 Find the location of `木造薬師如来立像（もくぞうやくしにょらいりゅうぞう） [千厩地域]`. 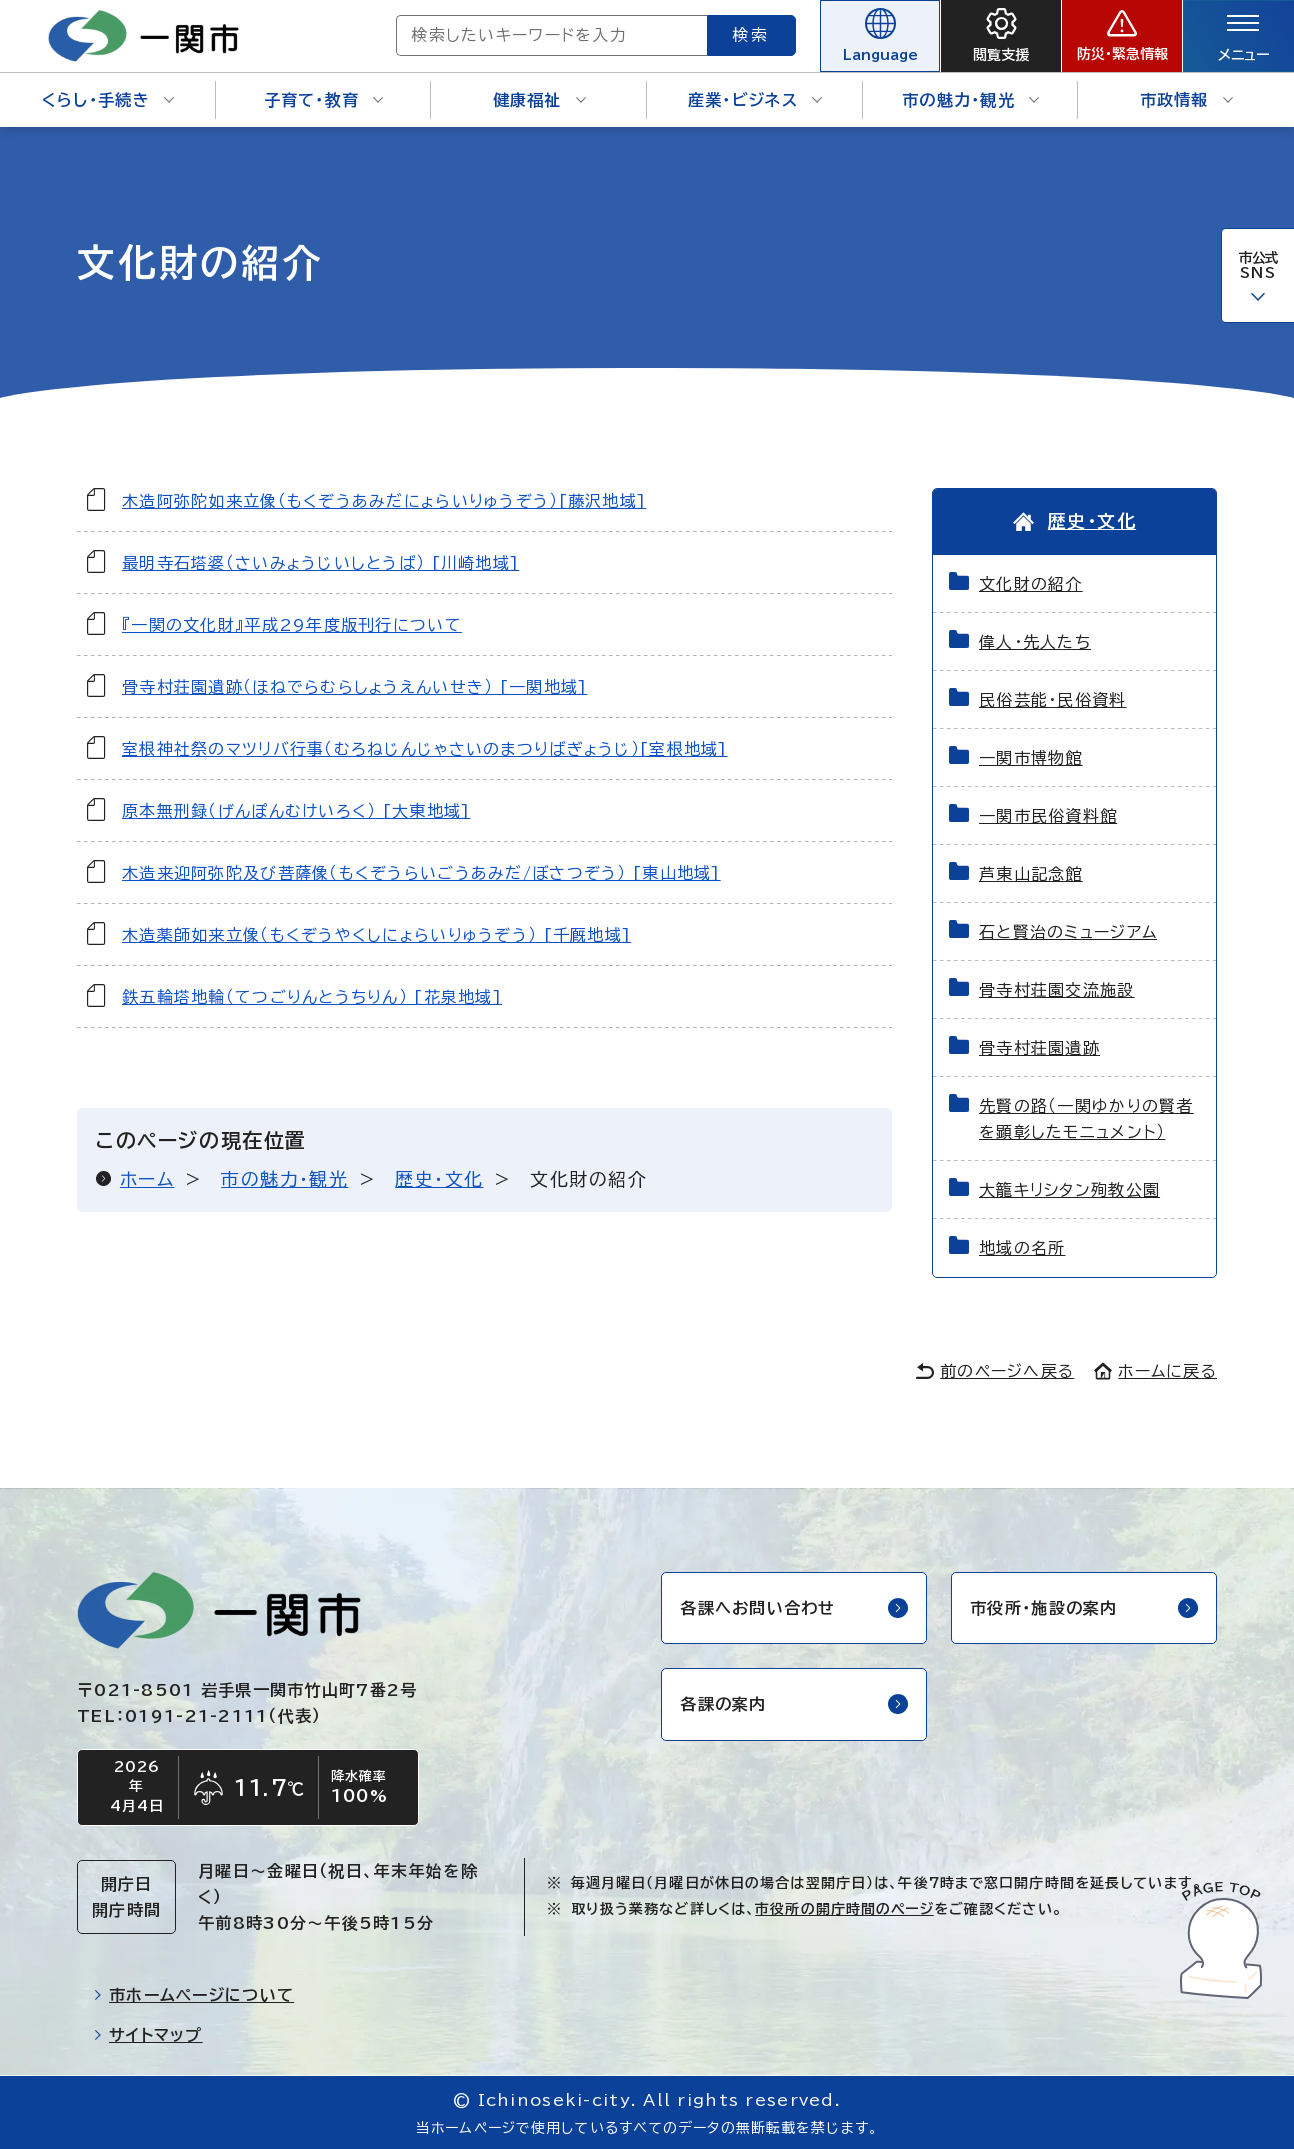

木造薬師如来立像（もくぞうやくしにょらいりゅうぞう） [千厩地域] is located at coordinates (376, 935).